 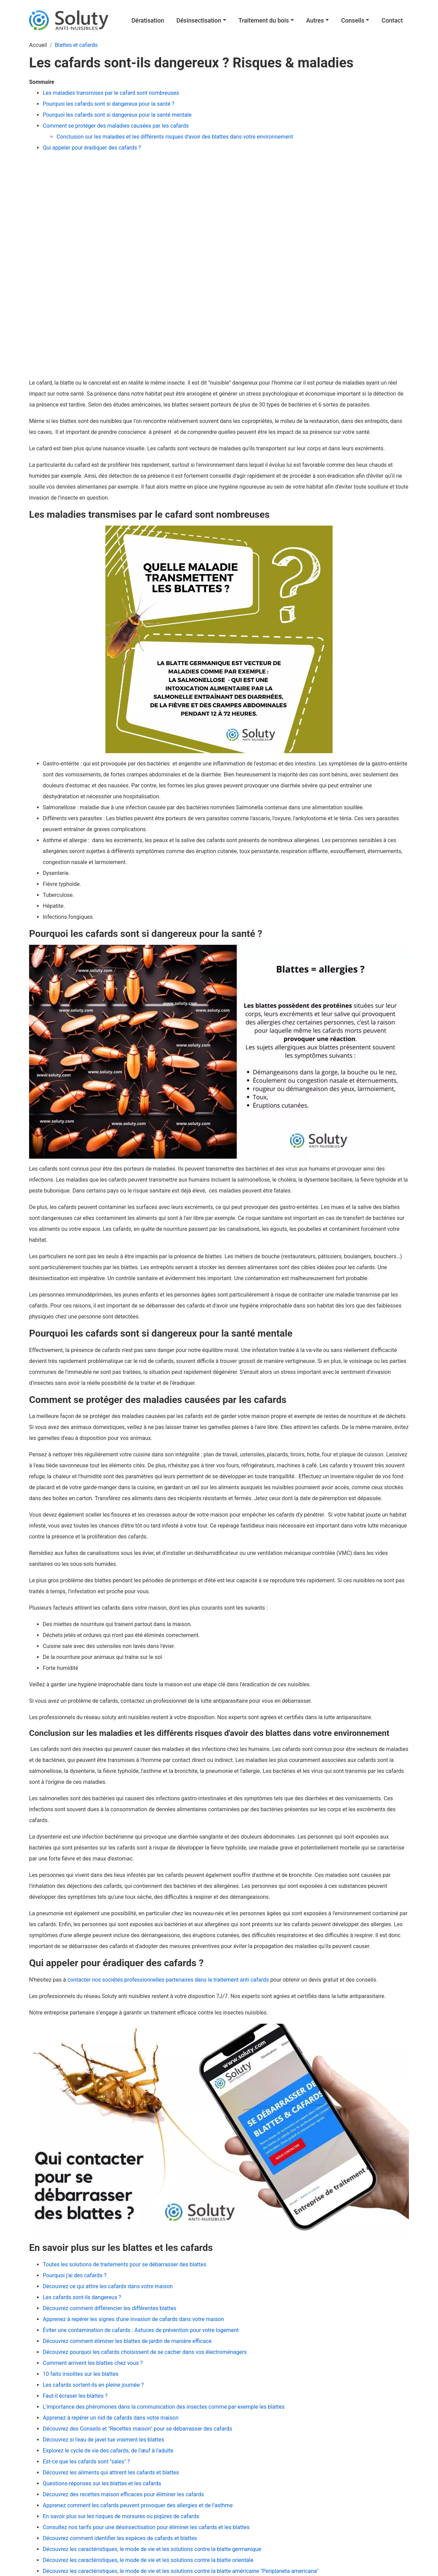 I want to click on Blattes et cafards, so click(x=76, y=45).